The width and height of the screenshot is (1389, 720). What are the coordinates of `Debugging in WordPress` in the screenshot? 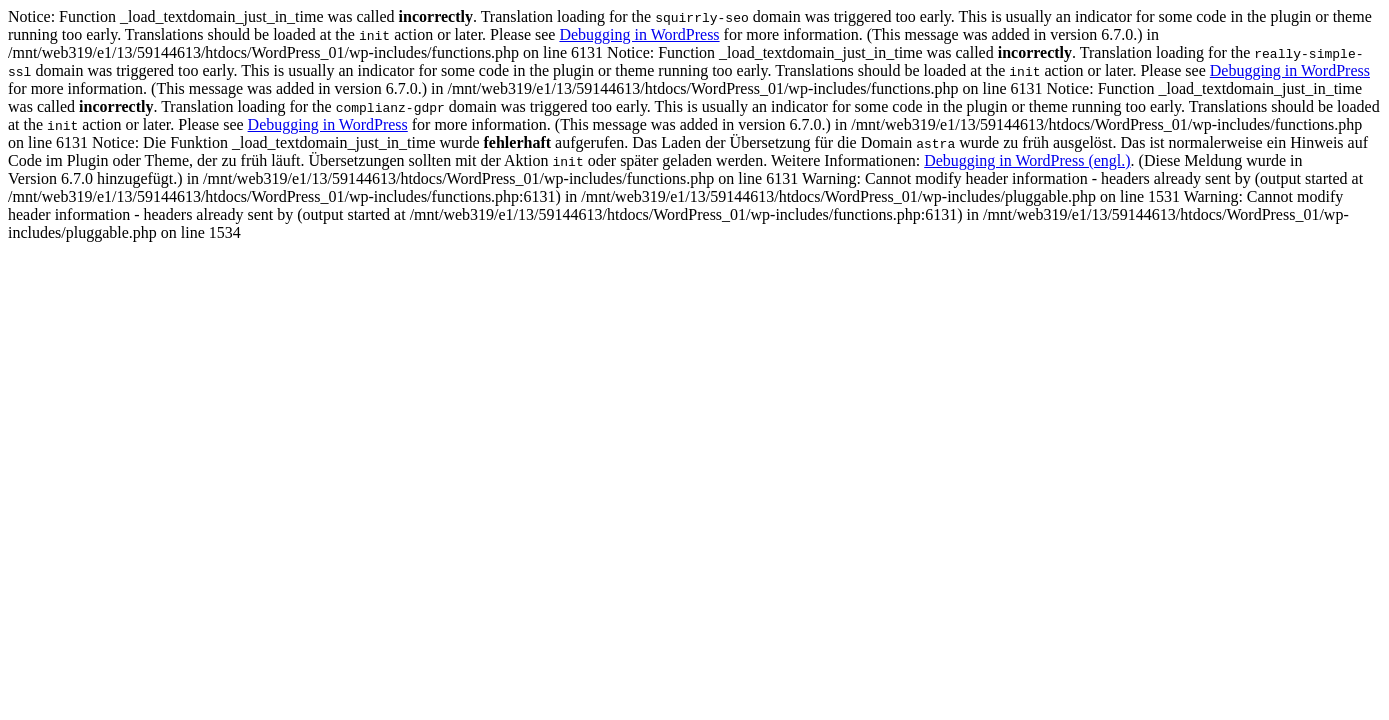 It's located at (639, 34).